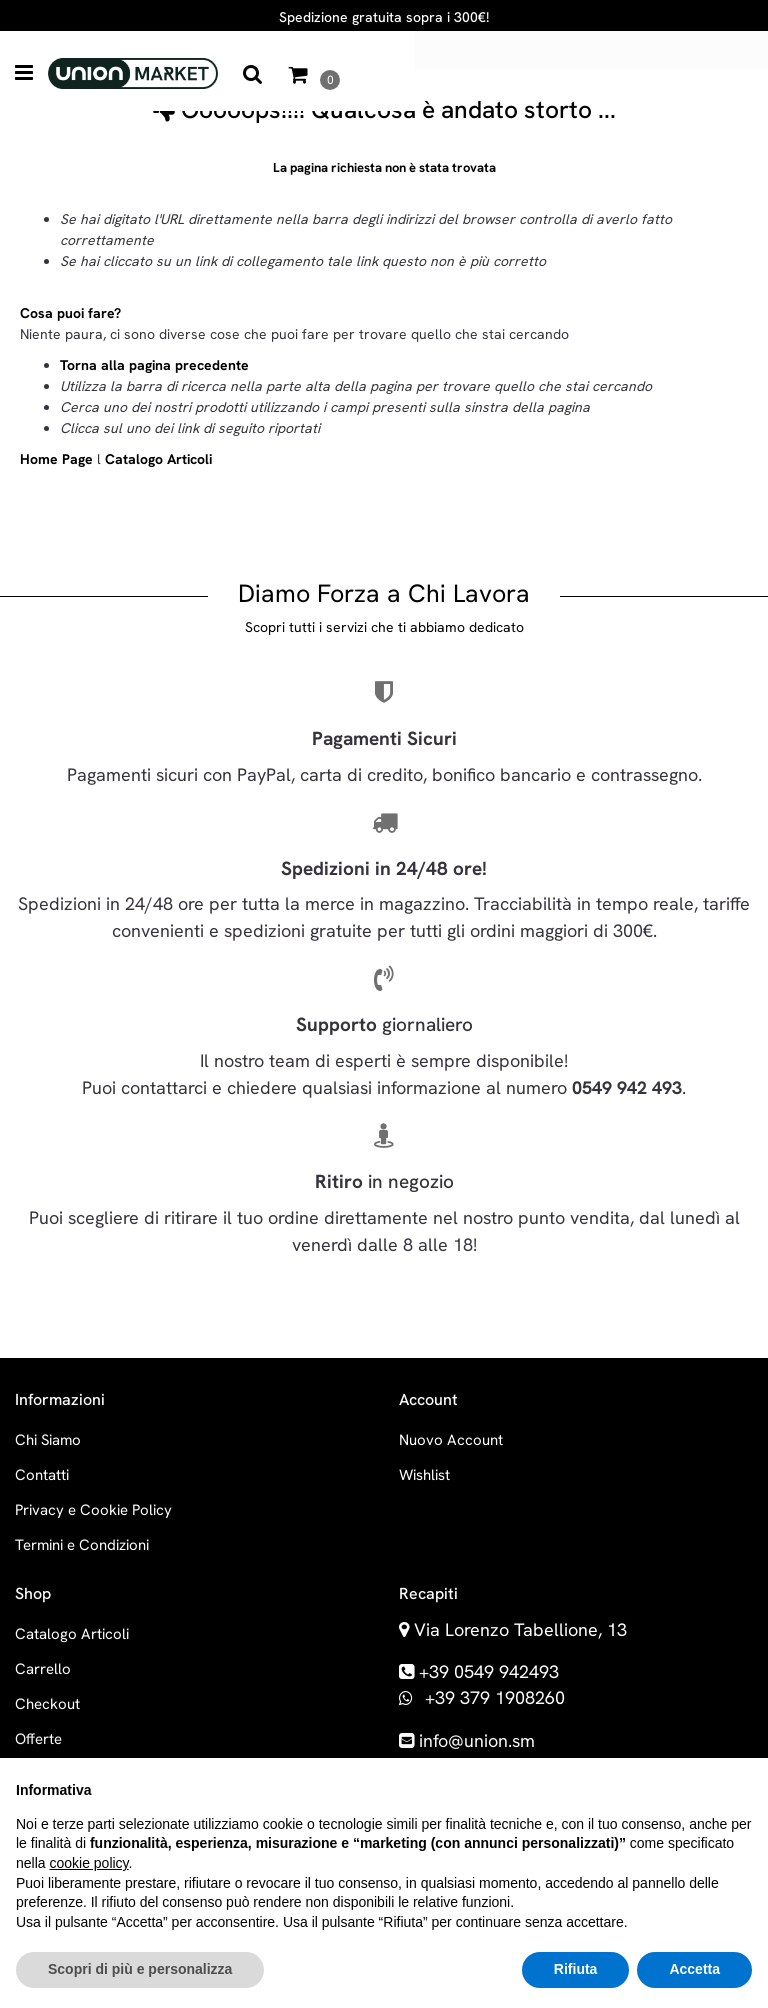 The width and height of the screenshot is (768, 2008). What do you see at coordinates (489, 1671) in the screenshot?
I see `+39 0549 942493` at bounding box center [489, 1671].